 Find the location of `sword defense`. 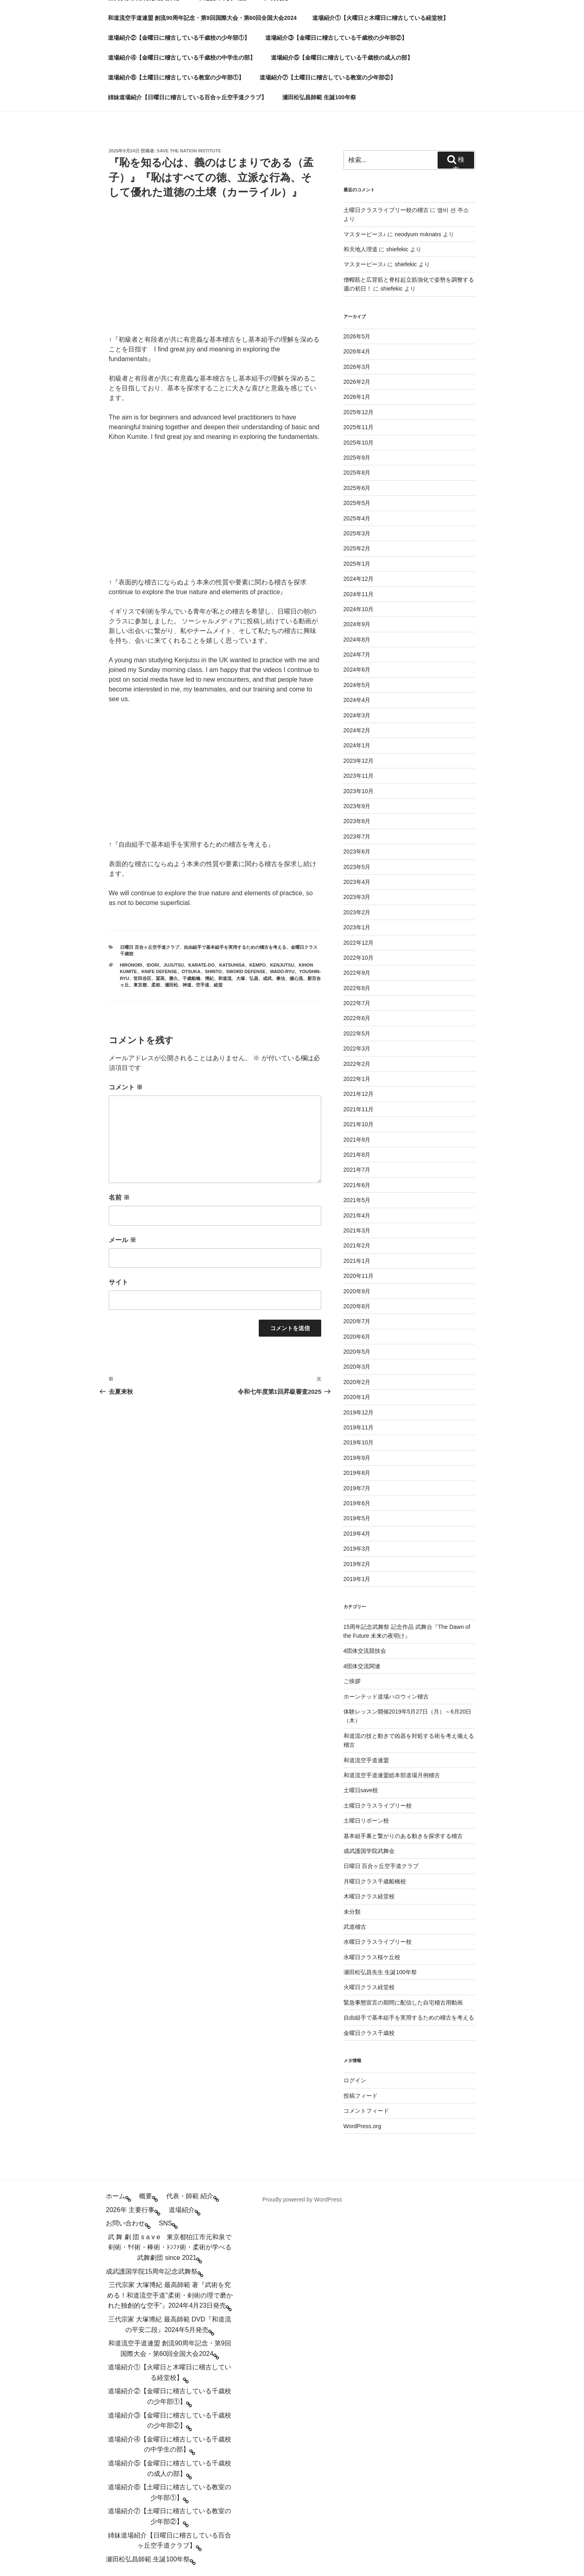

sword defense is located at coordinates (246, 971).